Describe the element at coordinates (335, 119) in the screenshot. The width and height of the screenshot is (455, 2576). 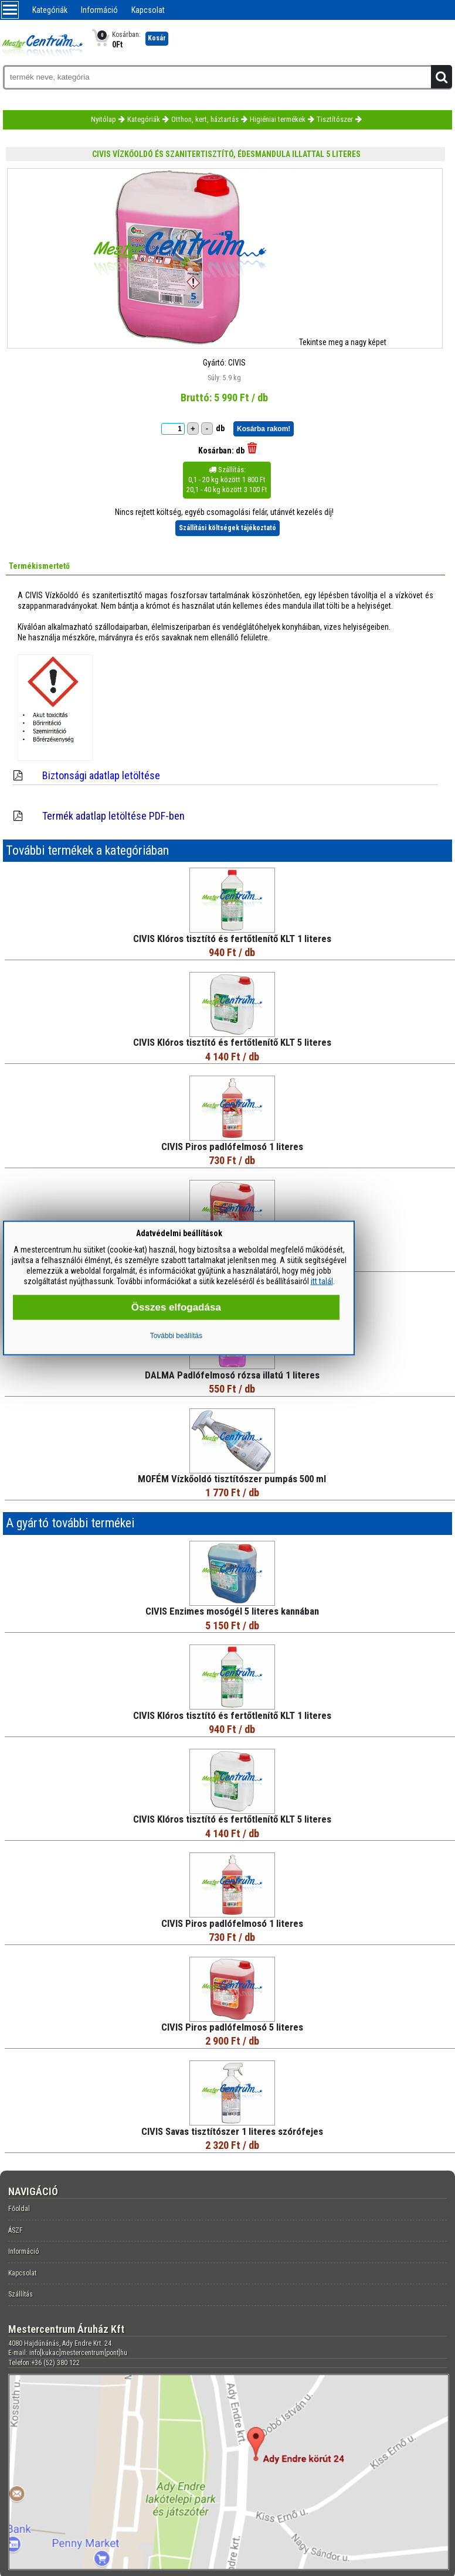
I see `Tisztítószer` at that location.